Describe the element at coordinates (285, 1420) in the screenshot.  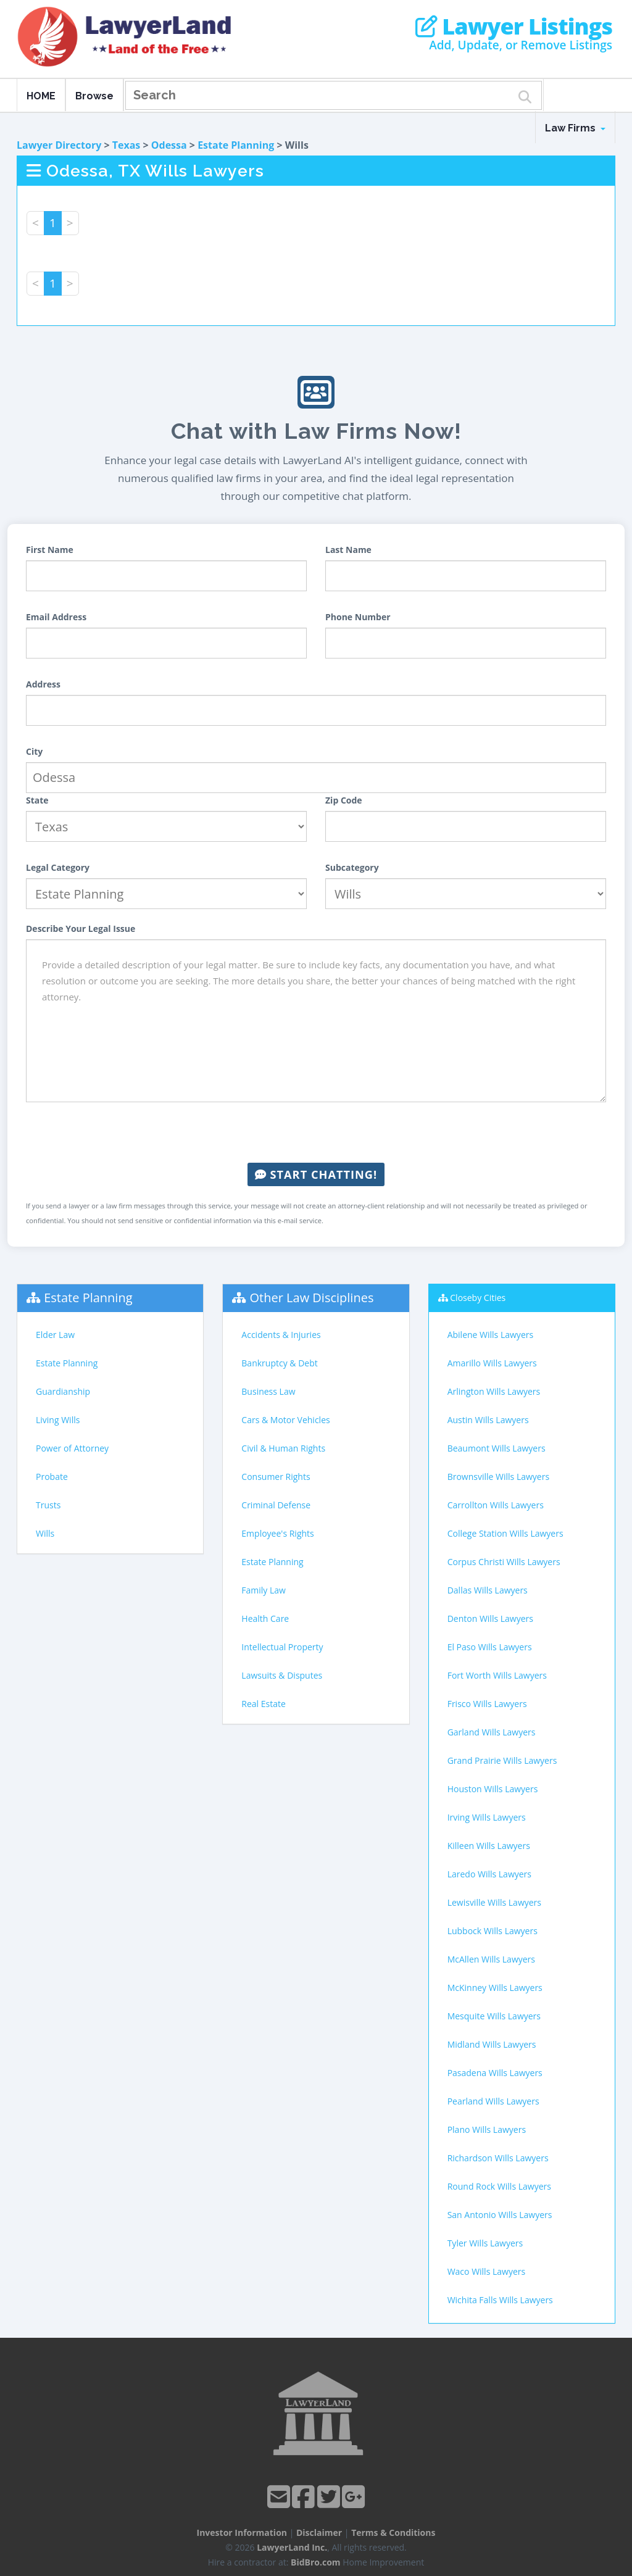
I see `Cars & Motor Vehicles` at that location.